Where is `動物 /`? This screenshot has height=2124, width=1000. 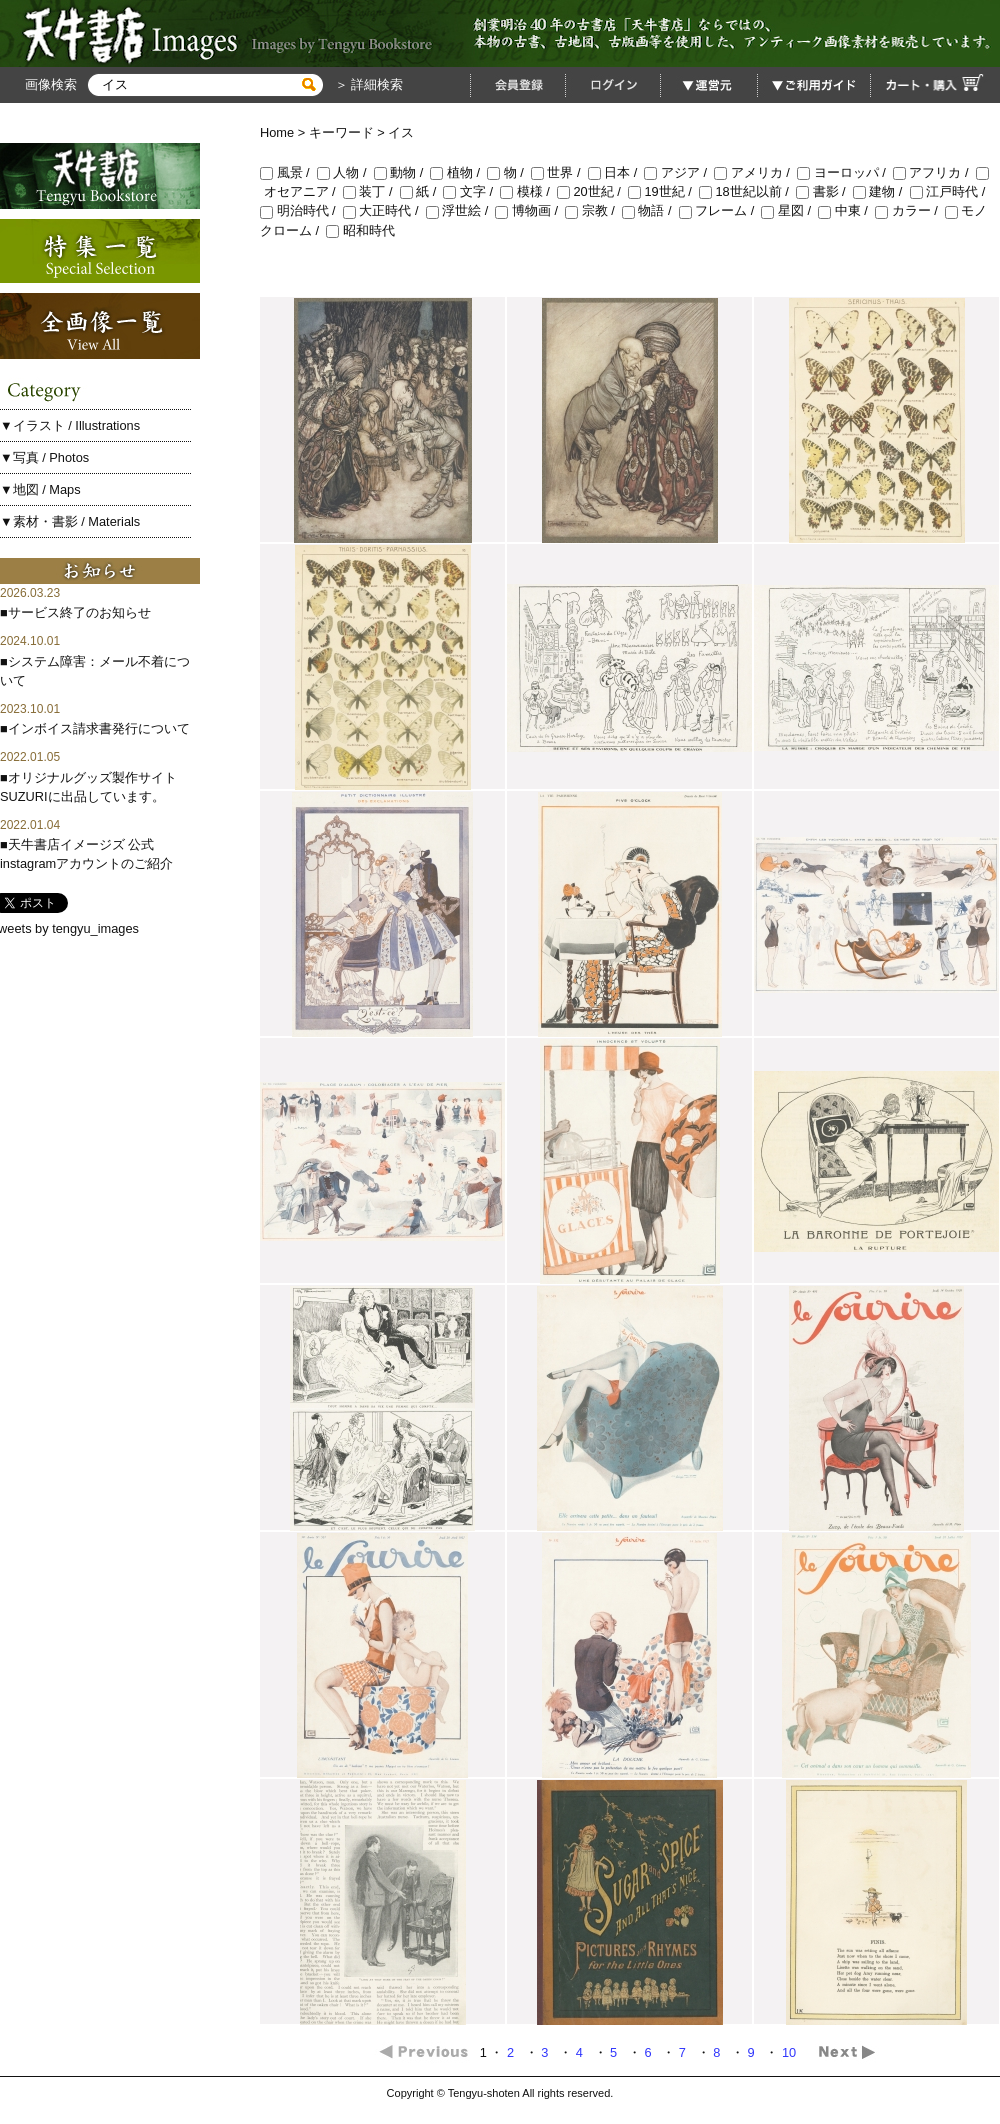
動物 / is located at coordinates (402, 172).